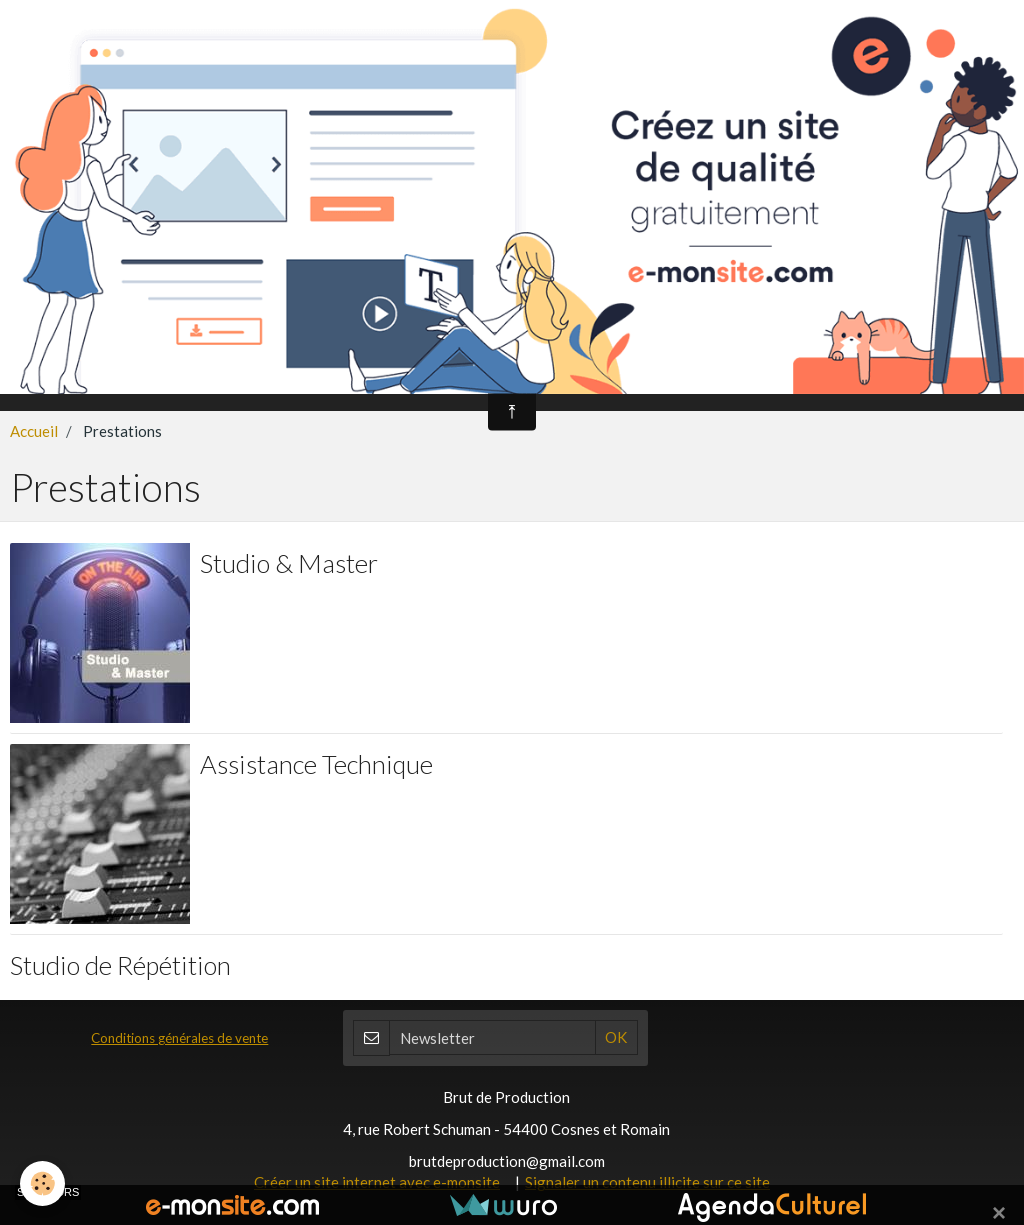  I want to click on Assistance Technique, so click(316, 763).